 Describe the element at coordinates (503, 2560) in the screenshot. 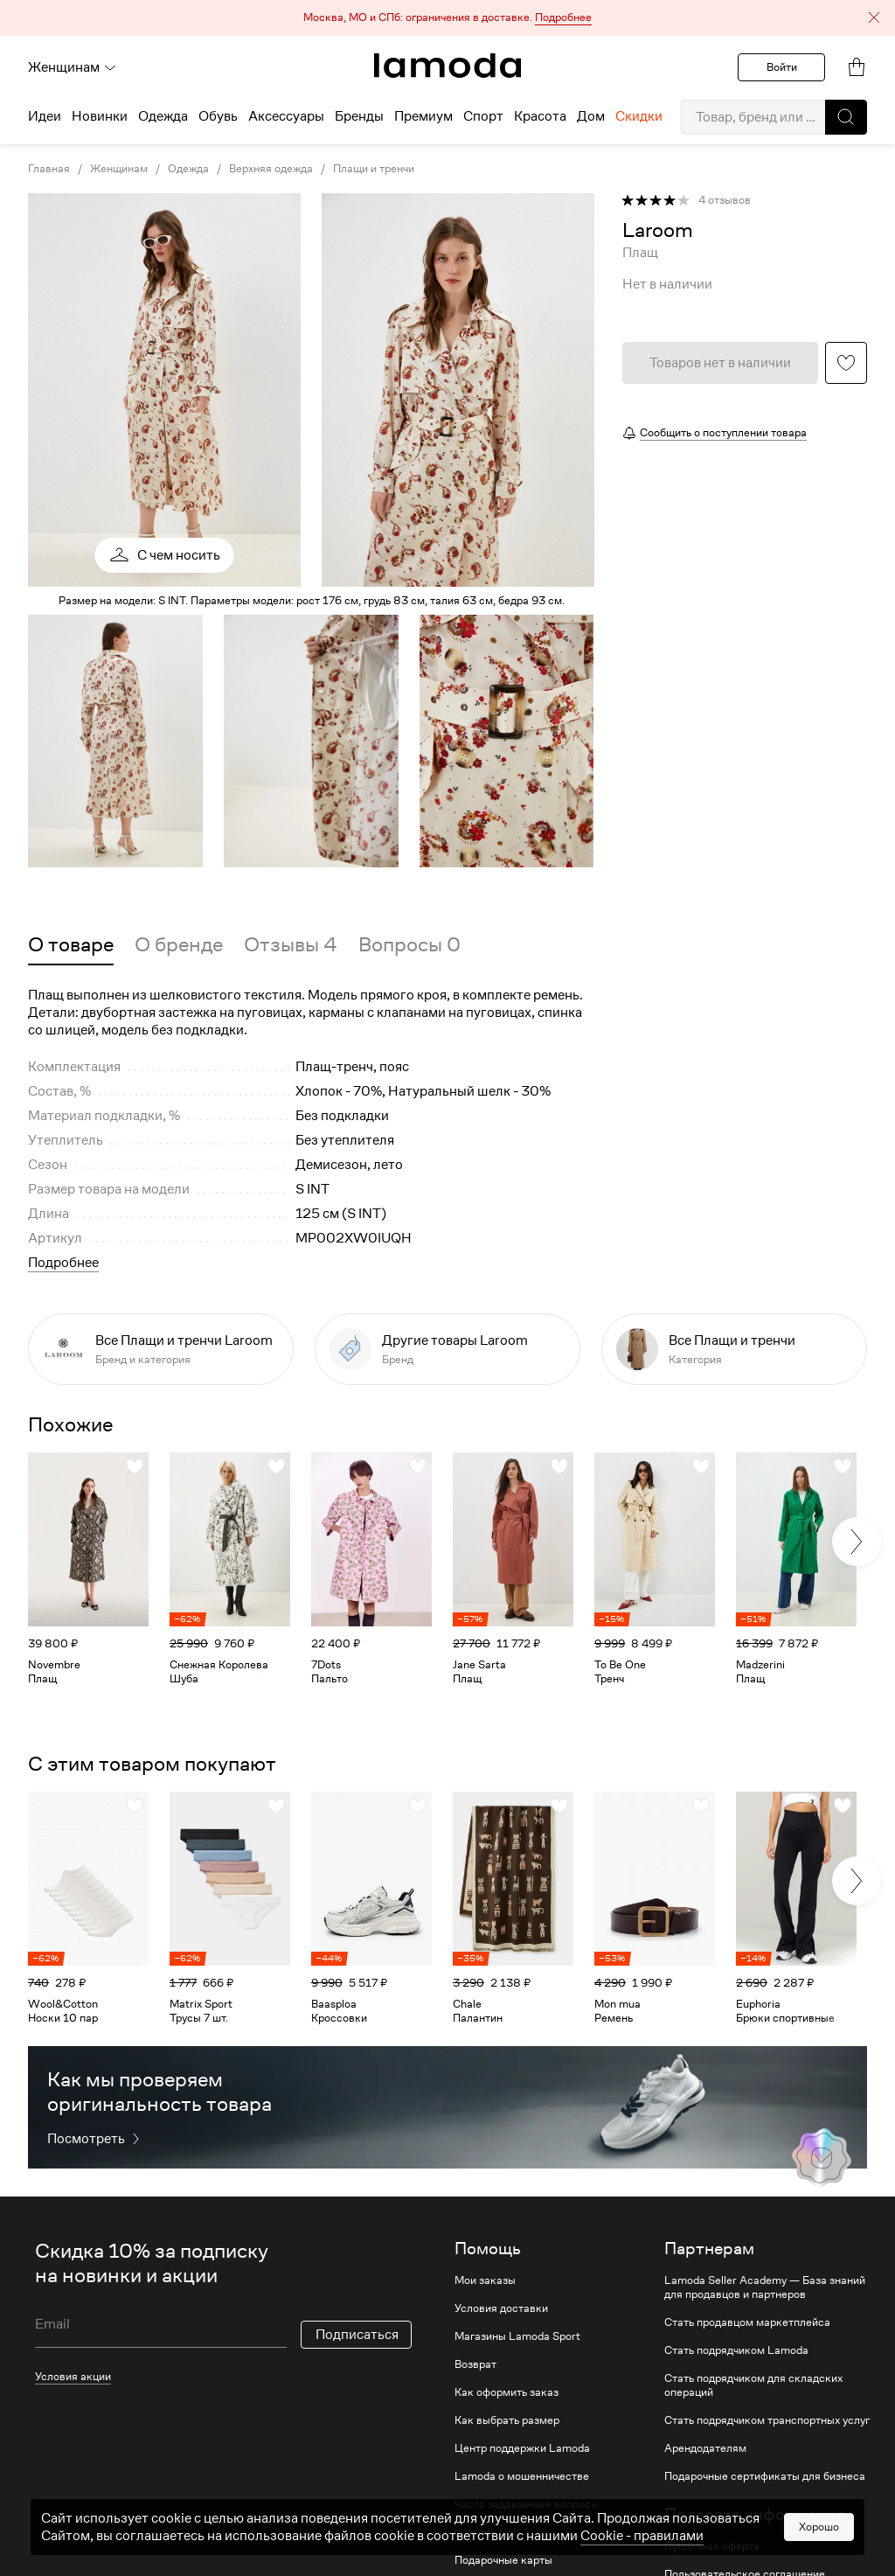

I see `Подарочные карты [link]` at that location.